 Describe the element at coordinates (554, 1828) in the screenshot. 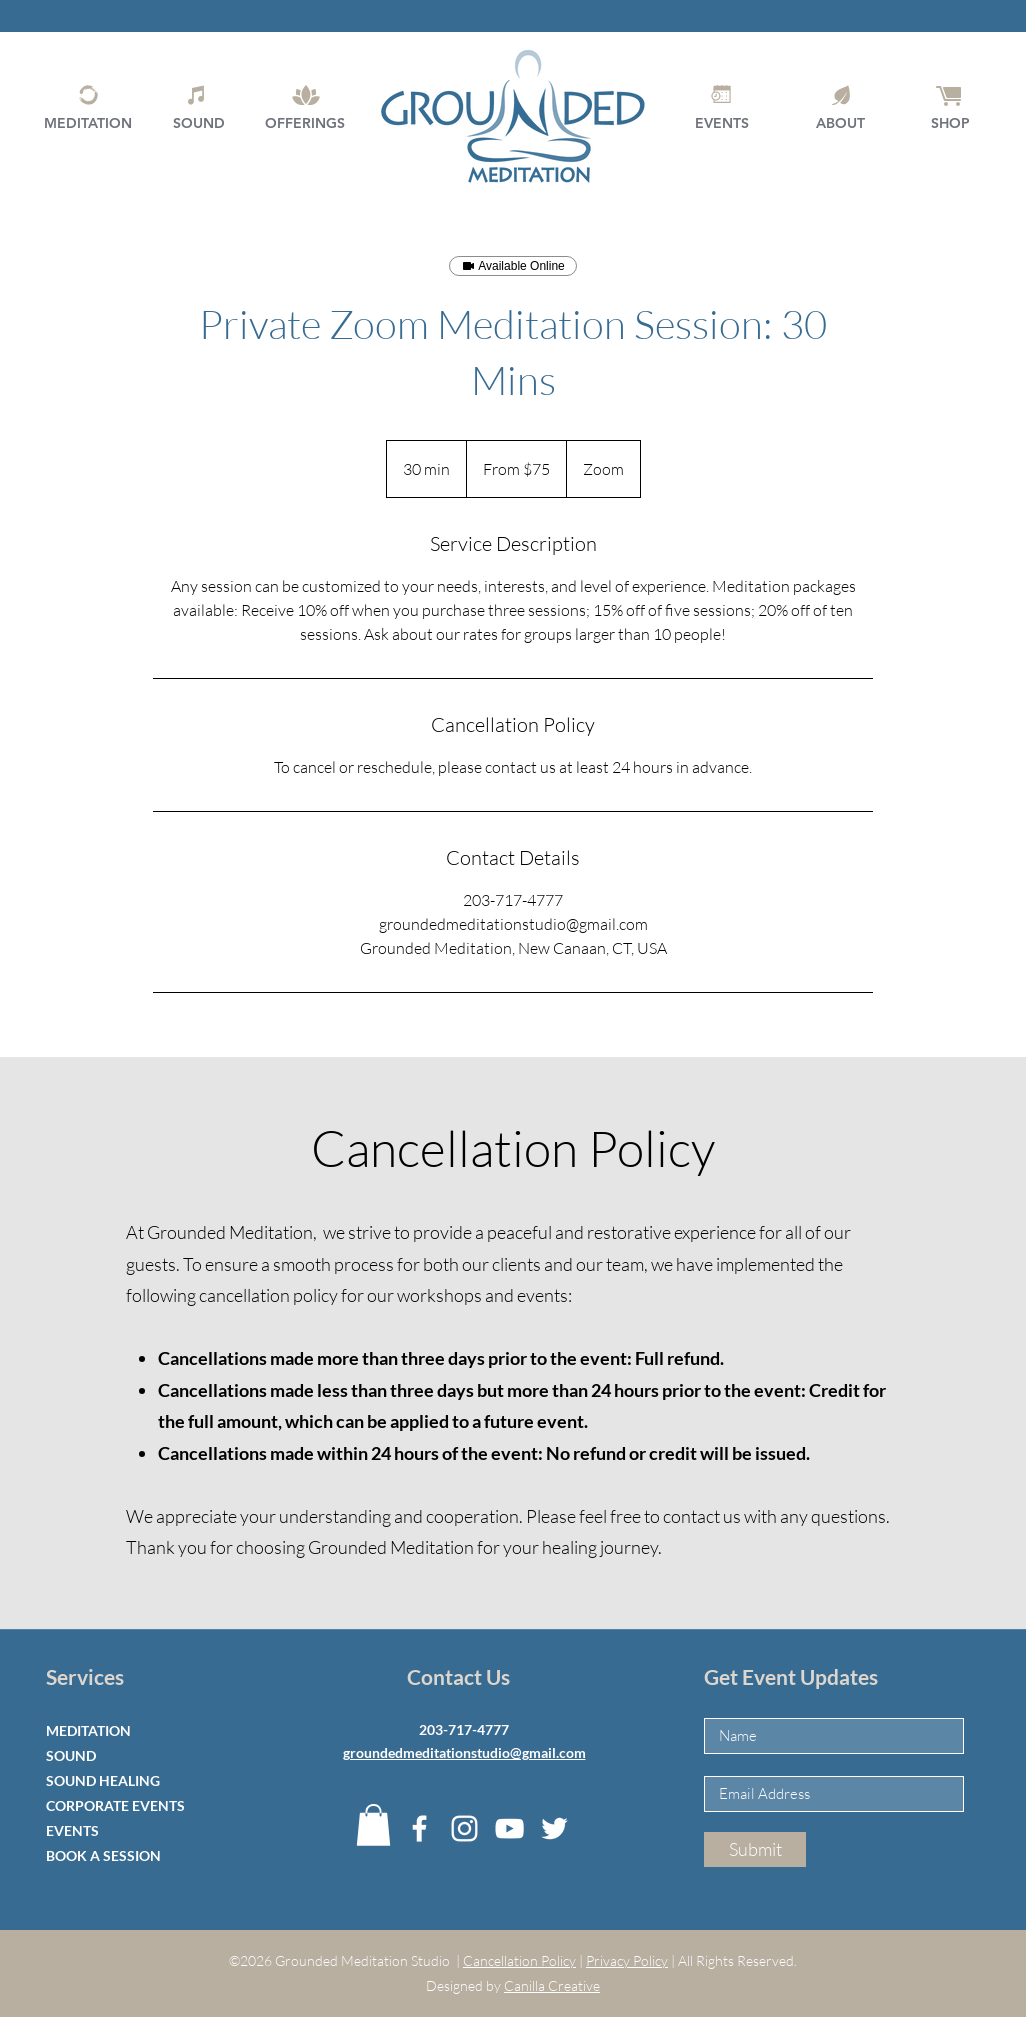

I see `[Twitter]` at that location.